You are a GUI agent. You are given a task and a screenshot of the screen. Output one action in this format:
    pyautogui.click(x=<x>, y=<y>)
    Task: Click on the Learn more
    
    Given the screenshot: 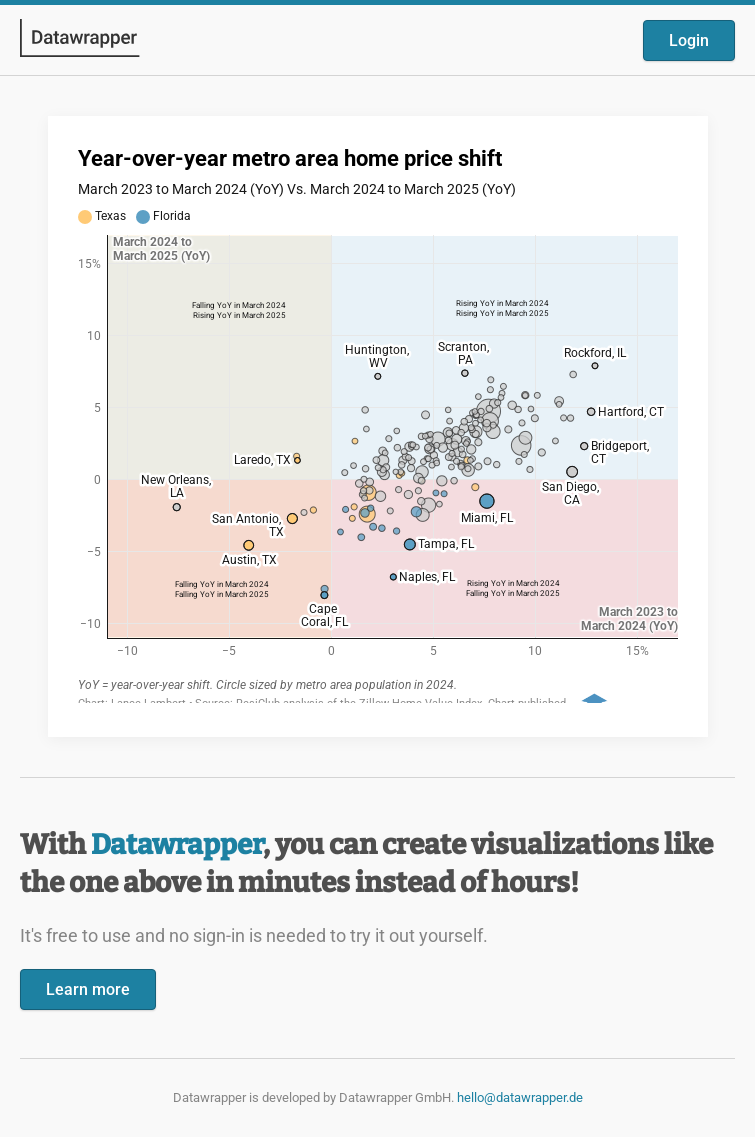 What is the action you would take?
    pyautogui.click(x=88, y=989)
    